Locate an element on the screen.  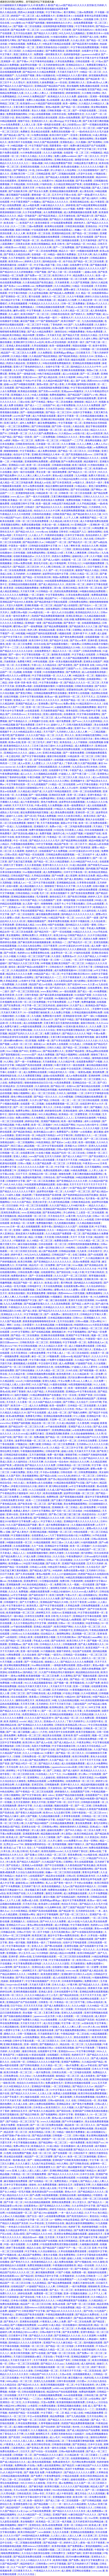
黄色大全在线观看 is located at coordinates (95, 819).